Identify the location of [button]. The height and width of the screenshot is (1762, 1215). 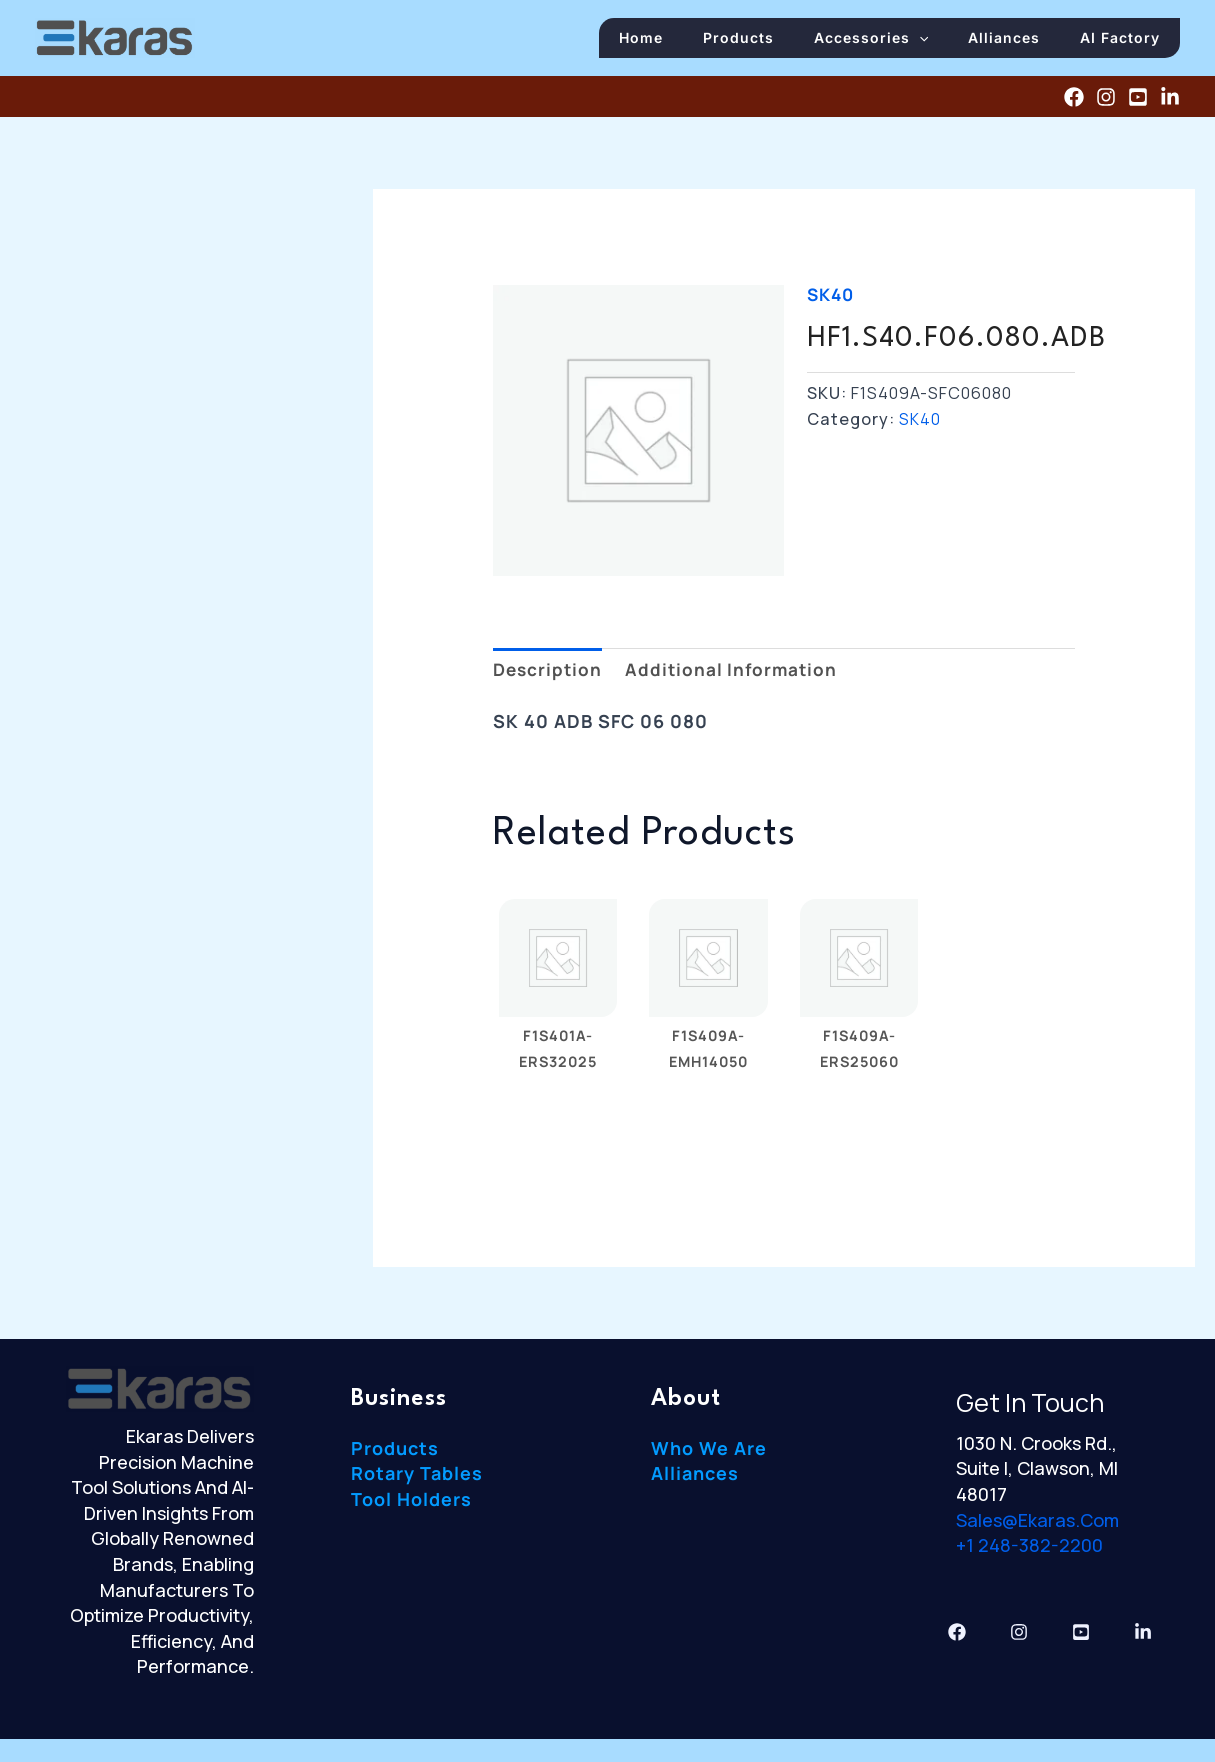
(944, 42).